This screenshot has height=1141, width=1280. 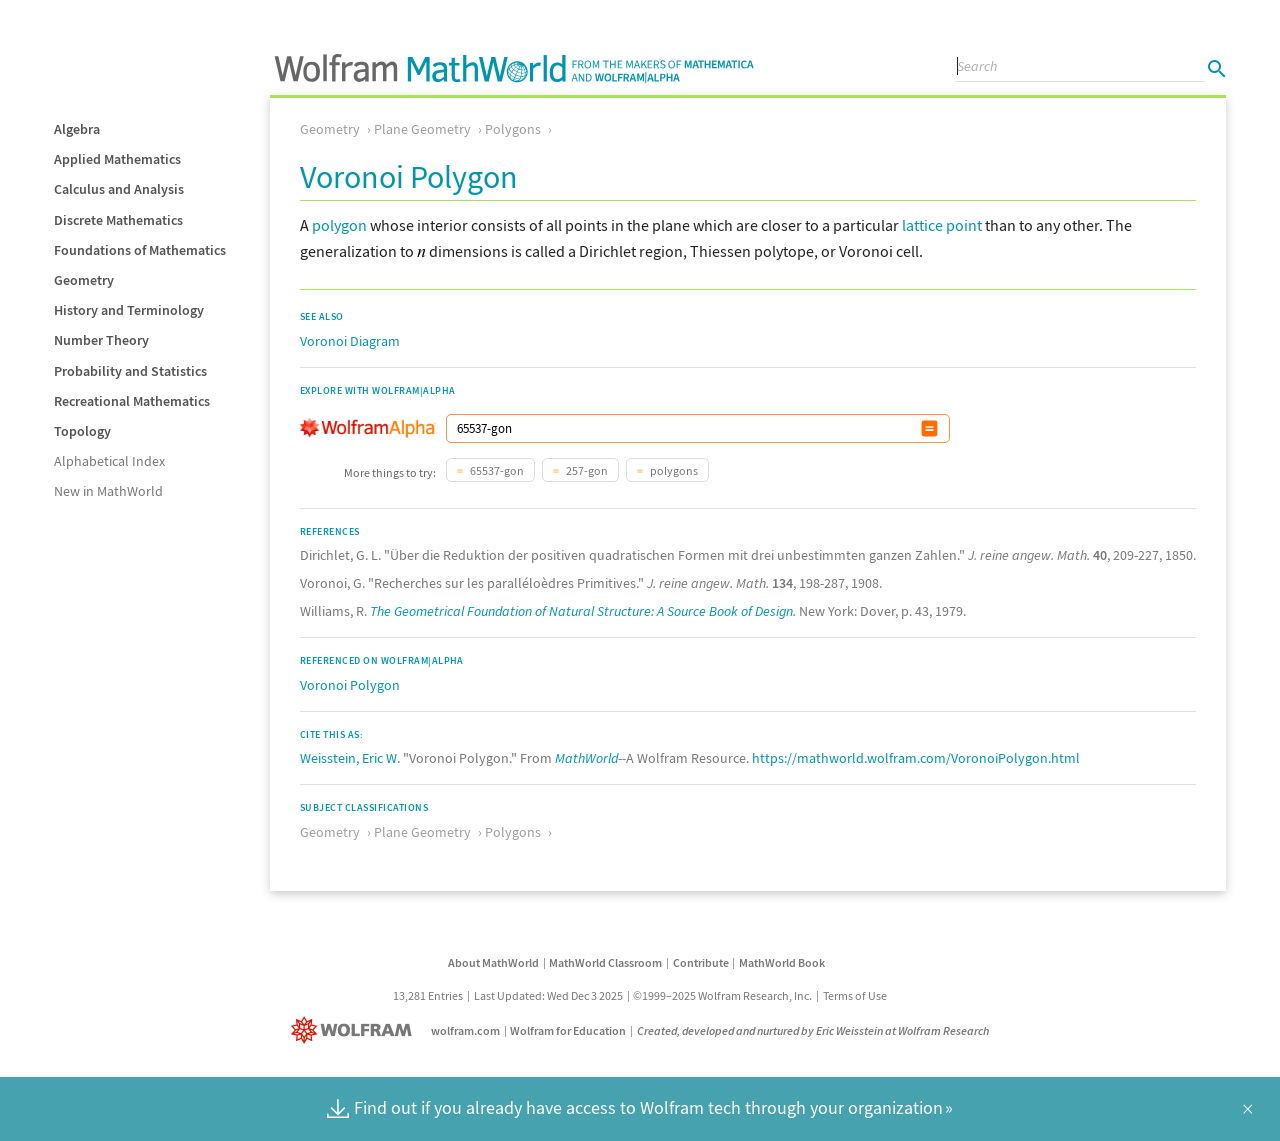 I want to click on polygons, so click(x=673, y=470).